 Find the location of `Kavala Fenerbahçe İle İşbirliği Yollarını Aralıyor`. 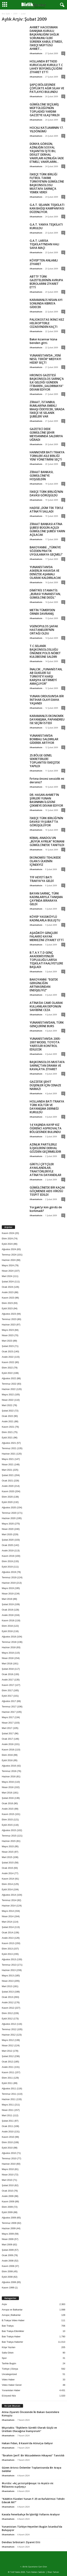

Kavala Fenerbahçe İle İşbirliği Yollarını Aralıyor is located at coordinates (31, 2514).